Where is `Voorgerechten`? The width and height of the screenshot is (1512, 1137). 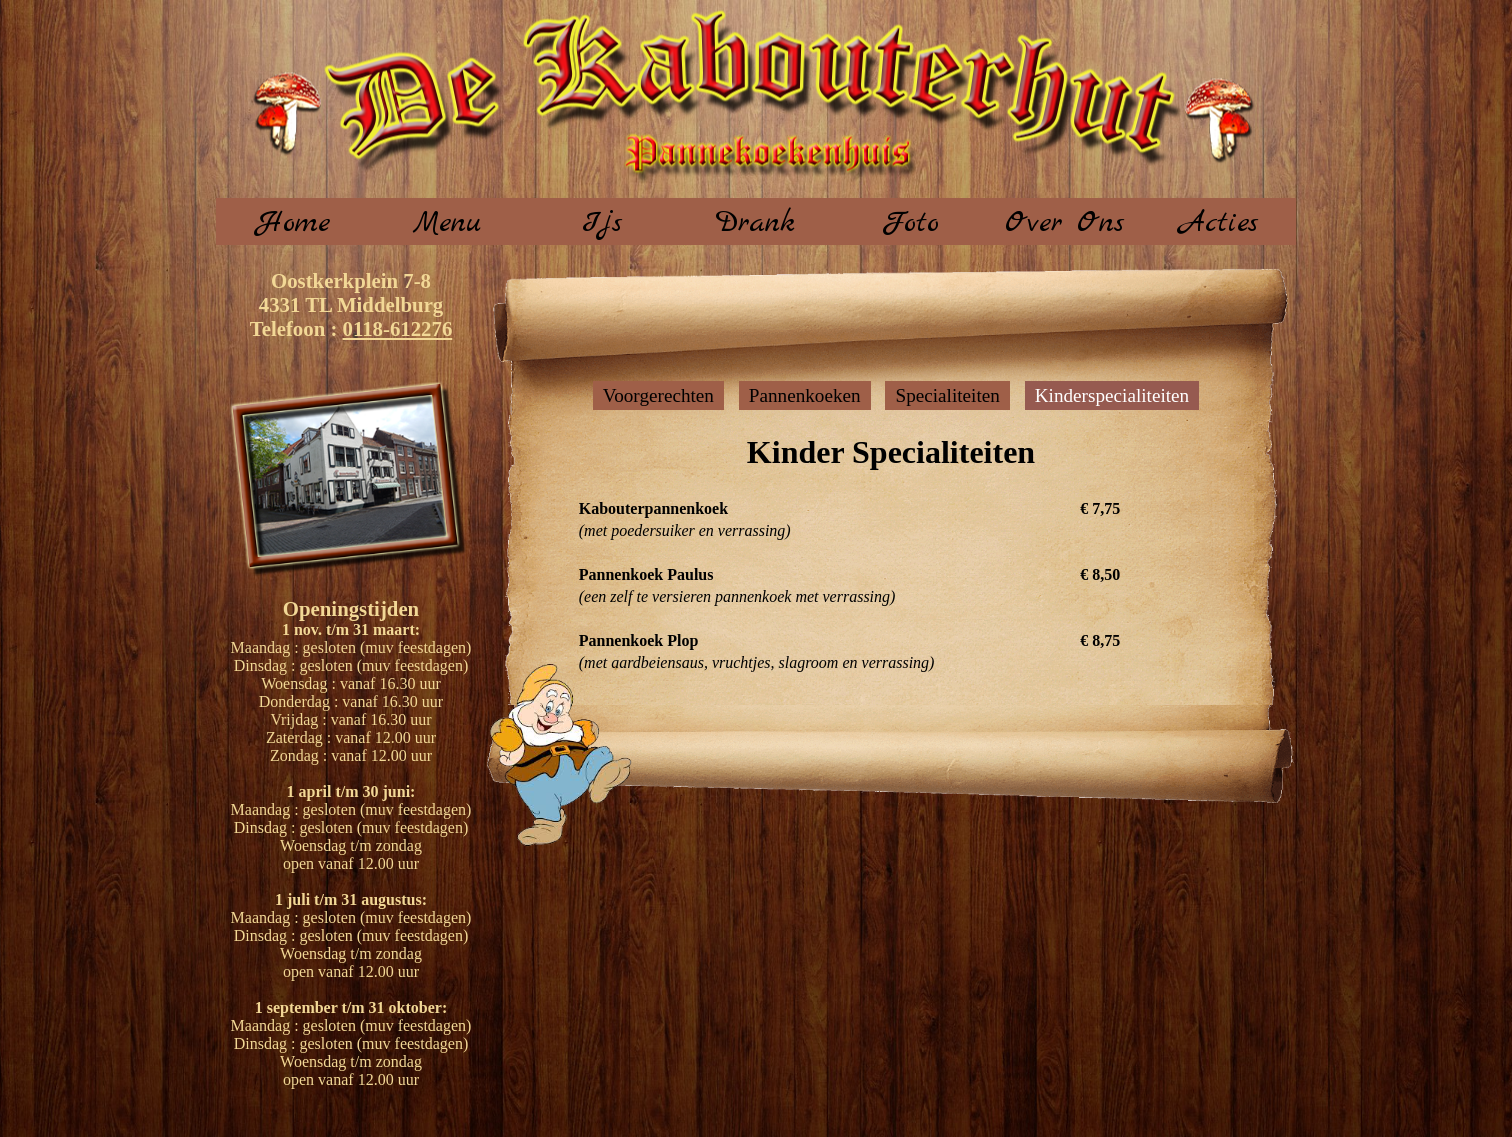 Voorgerechten is located at coordinates (658, 395).